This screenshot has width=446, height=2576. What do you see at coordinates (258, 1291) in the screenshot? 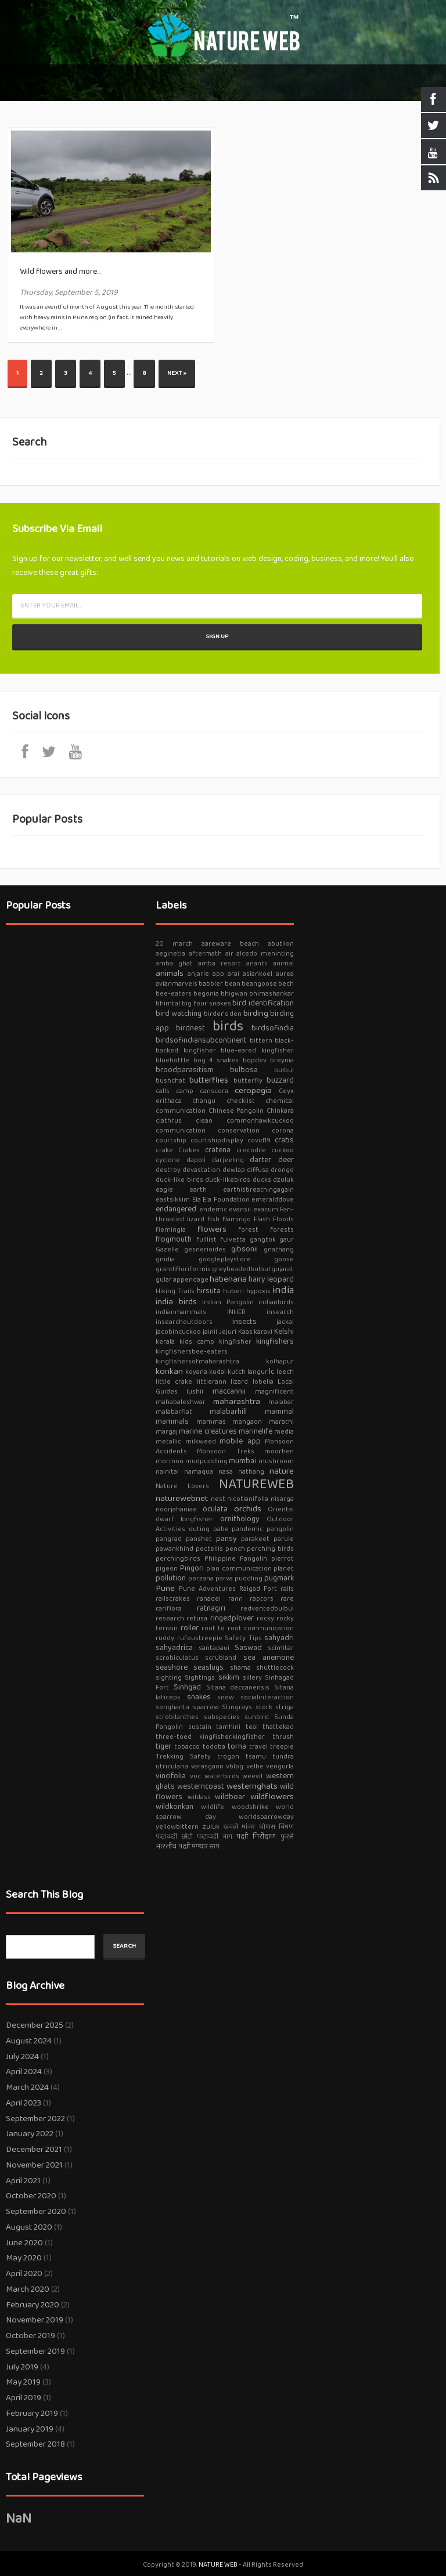
I see `hypoxis` at bounding box center [258, 1291].